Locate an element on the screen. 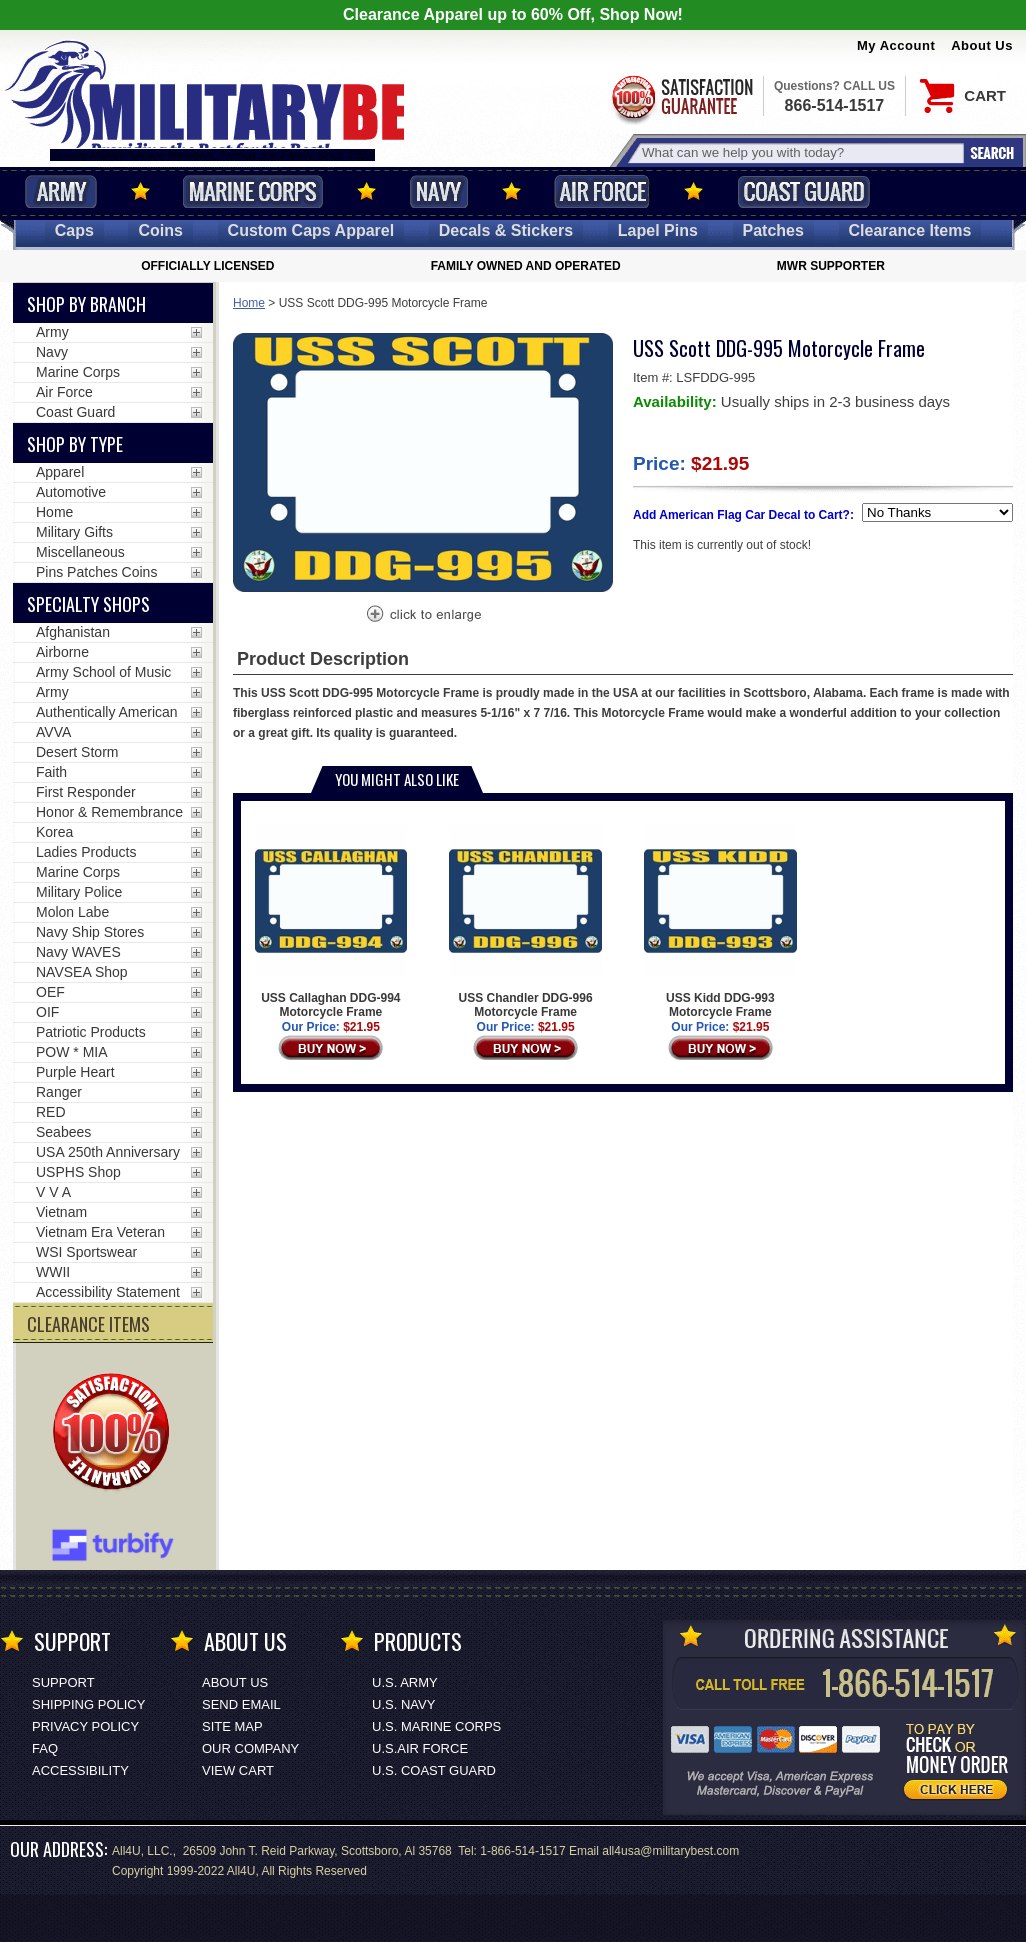 This screenshot has height=1942, width=1026. Navy WAVES is located at coordinates (78, 952).